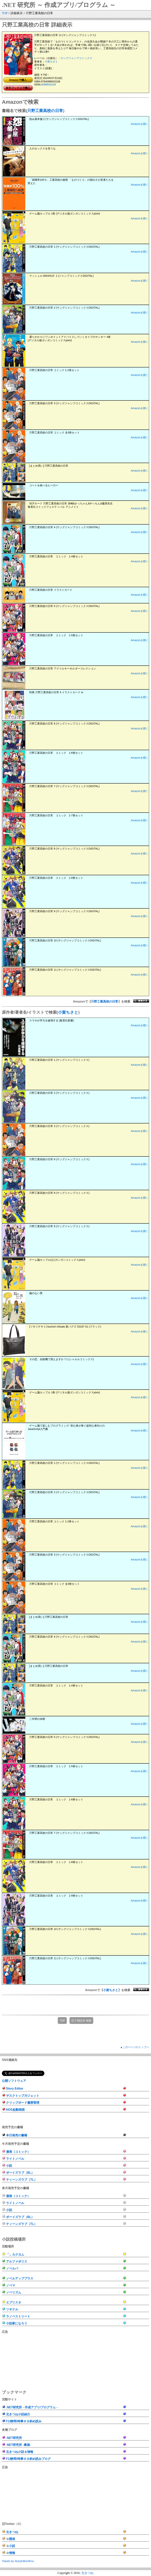  I want to click on 公開ソフトウェア, so click(14, 2080).